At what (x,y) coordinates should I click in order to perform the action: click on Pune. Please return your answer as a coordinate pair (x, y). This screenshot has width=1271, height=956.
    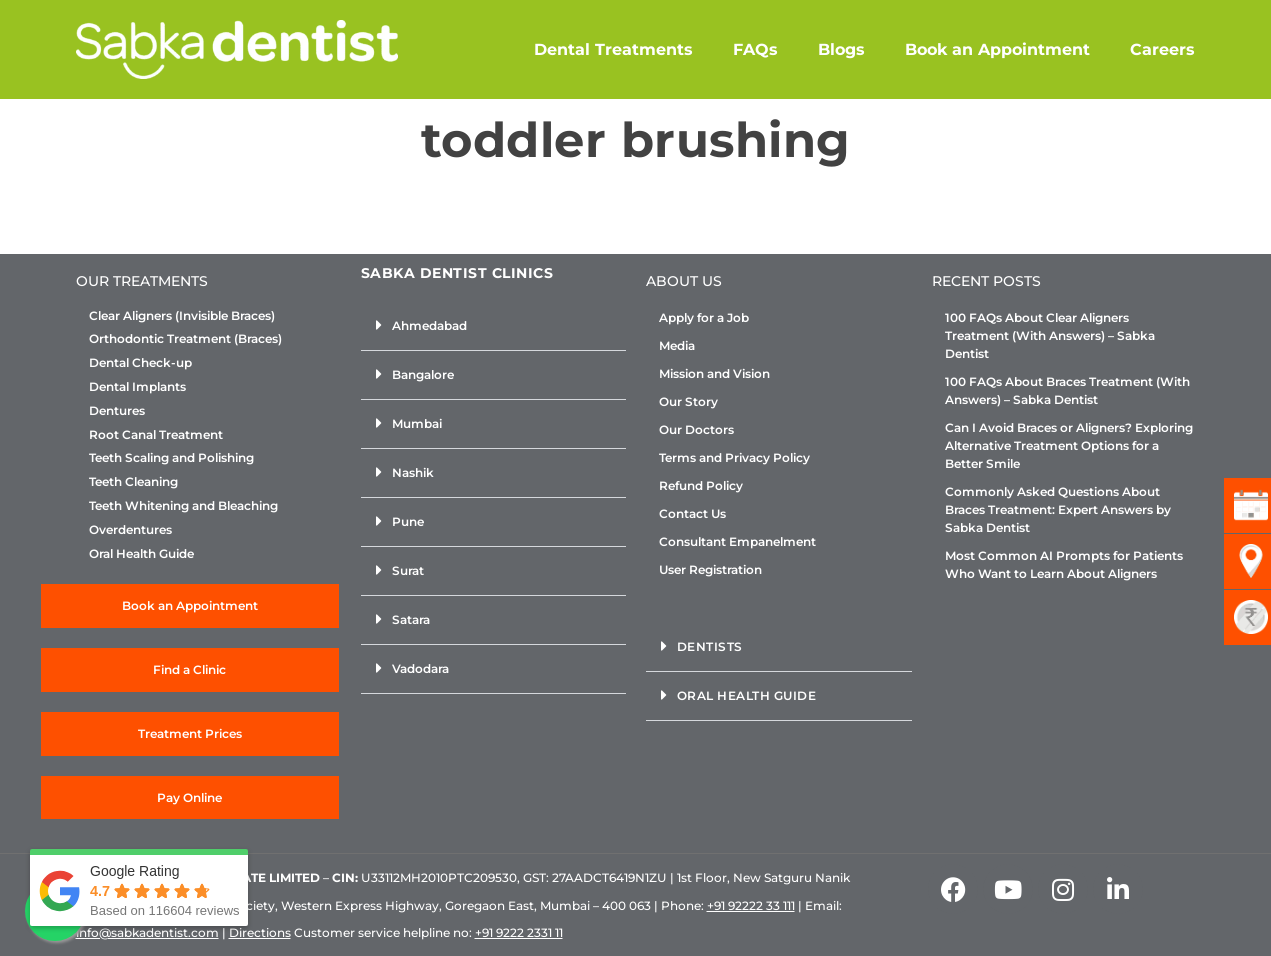
    Looking at the image, I should click on (408, 521).